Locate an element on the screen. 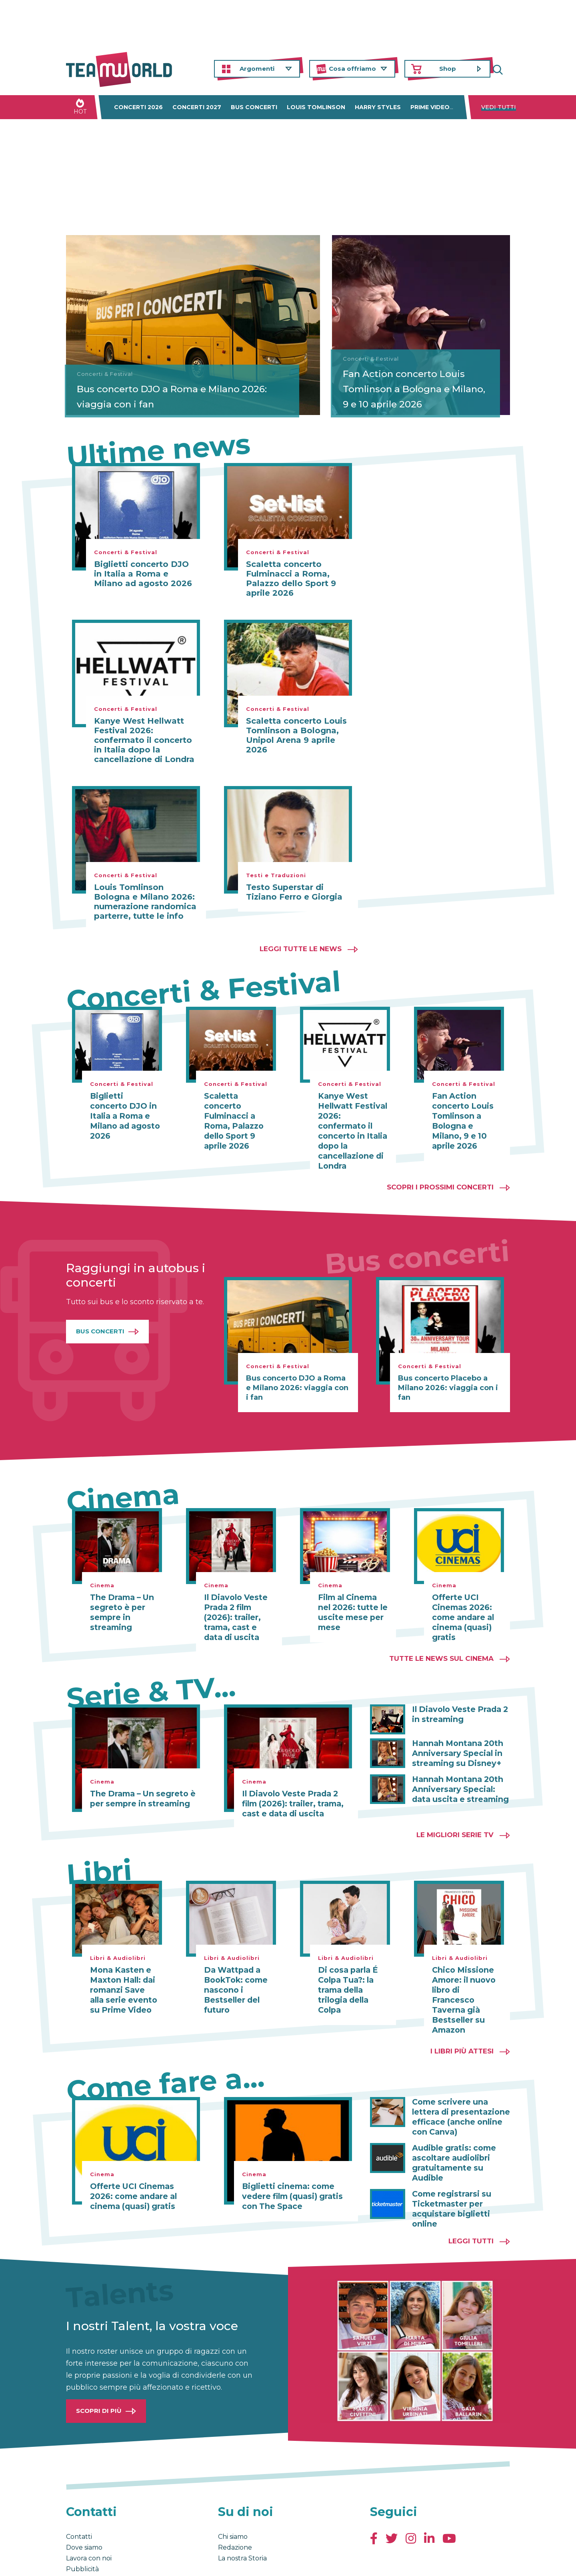 This screenshot has height=2576, width=576. Dove siamo is located at coordinates (84, 2504).